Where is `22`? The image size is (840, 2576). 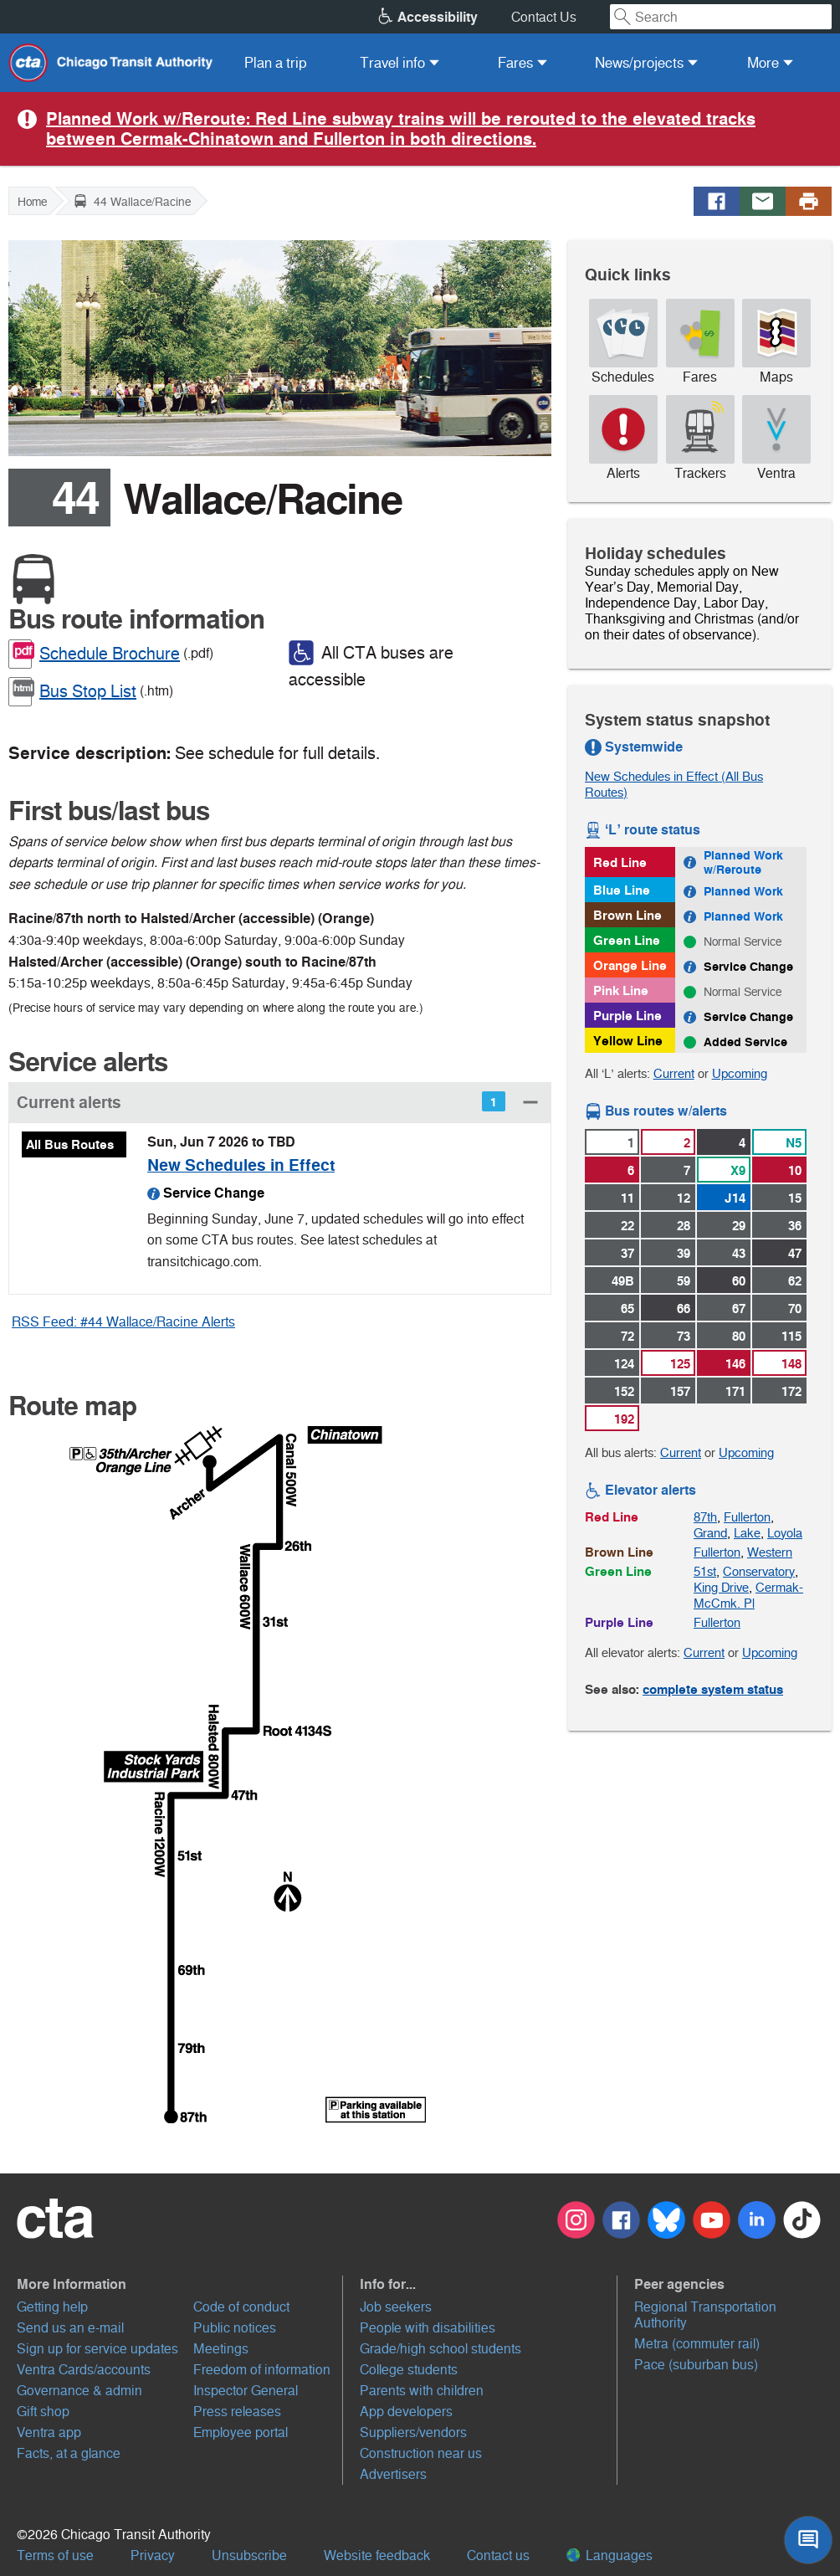 22 is located at coordinates (627, 1226).